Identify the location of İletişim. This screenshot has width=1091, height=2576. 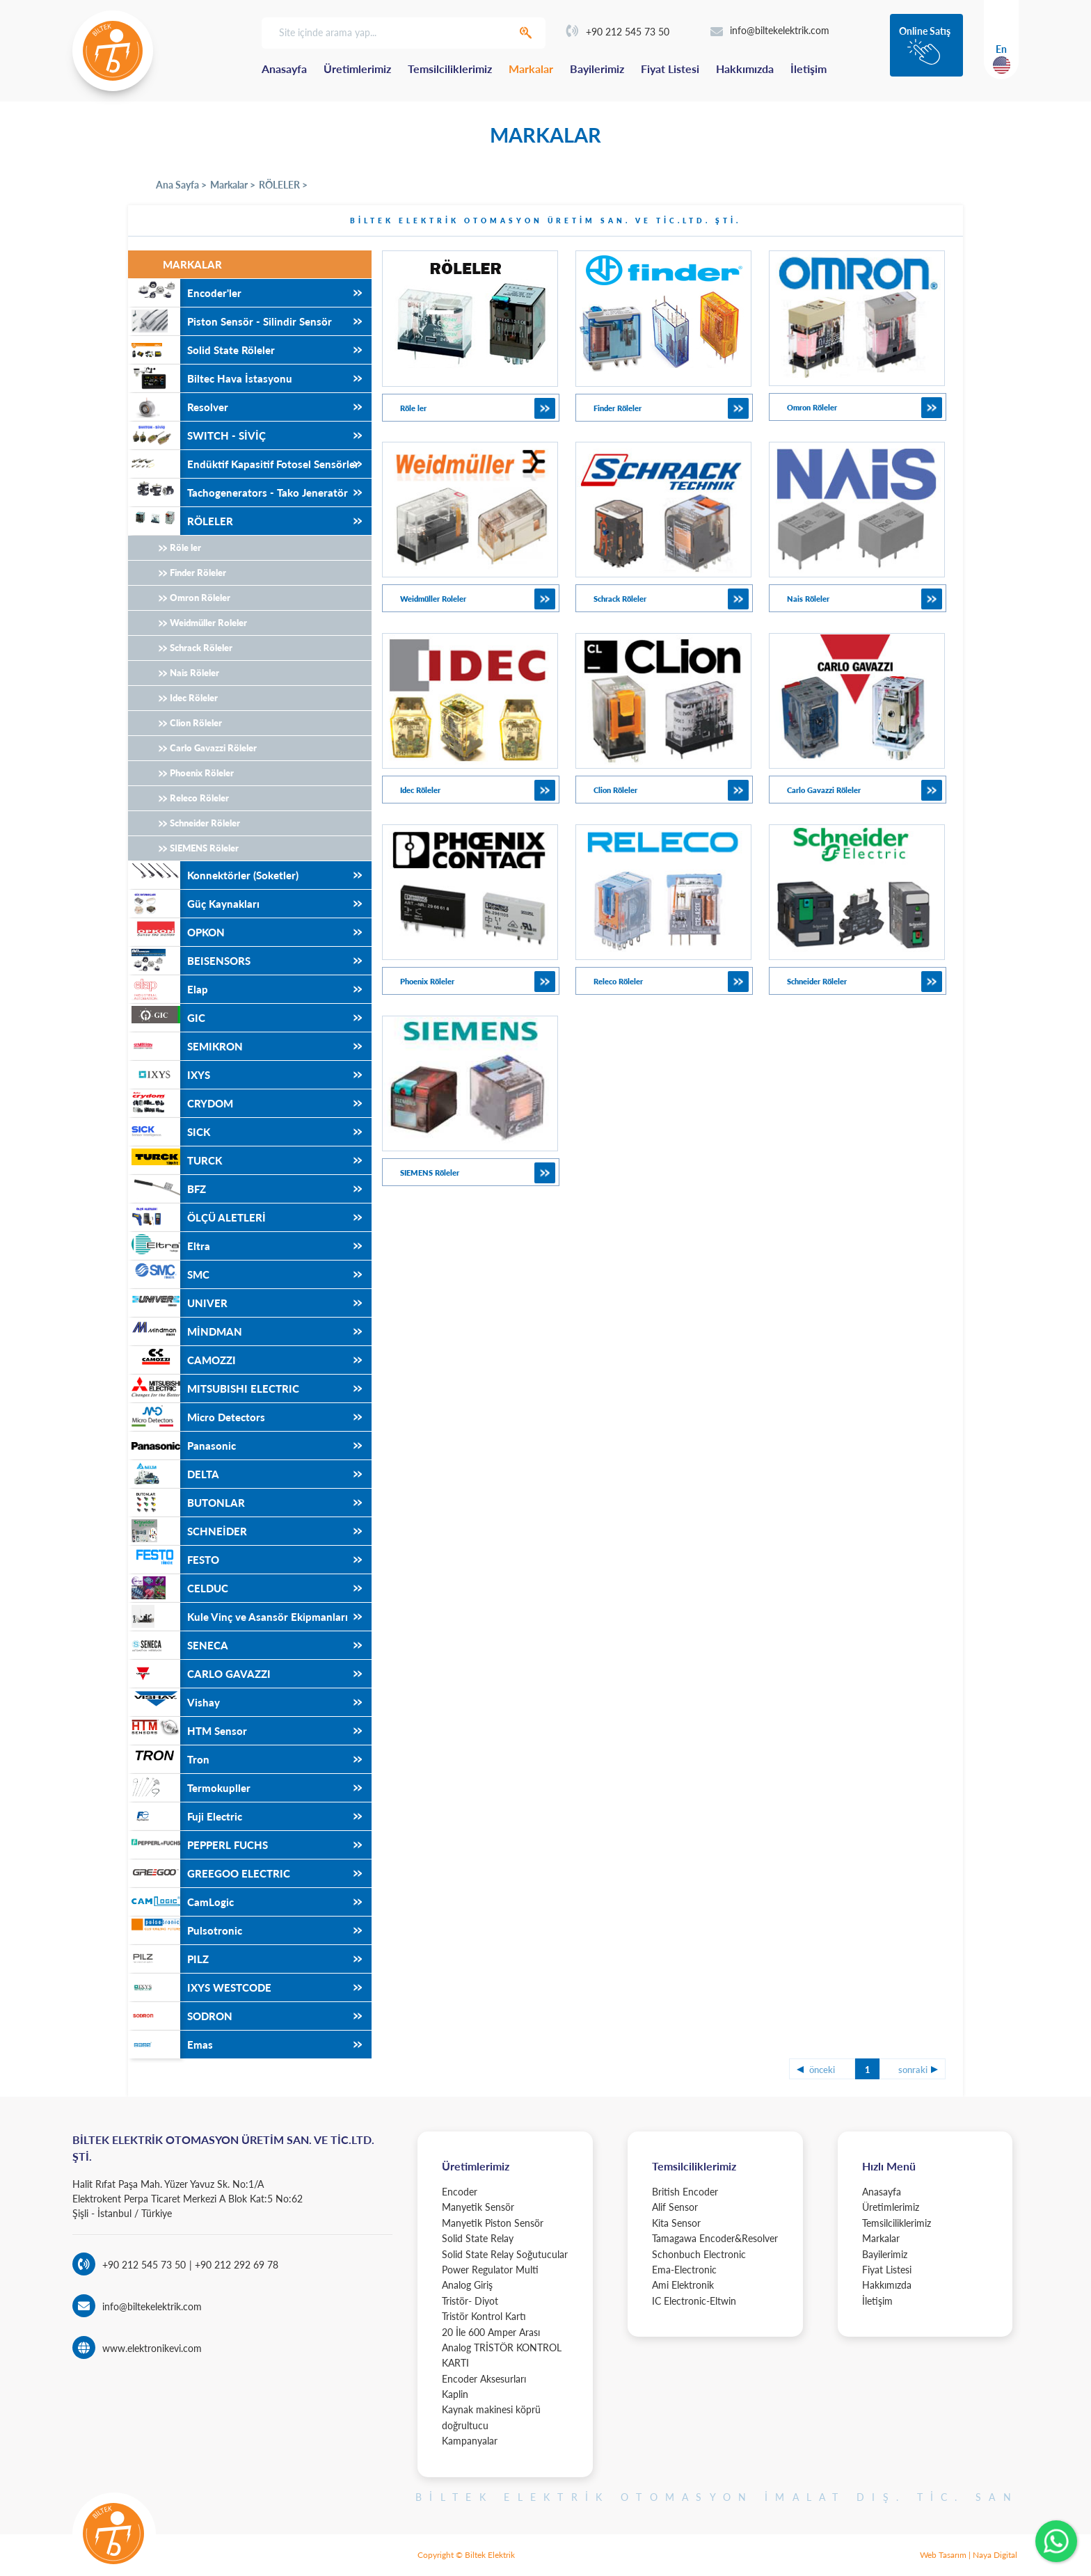
(808, 68).